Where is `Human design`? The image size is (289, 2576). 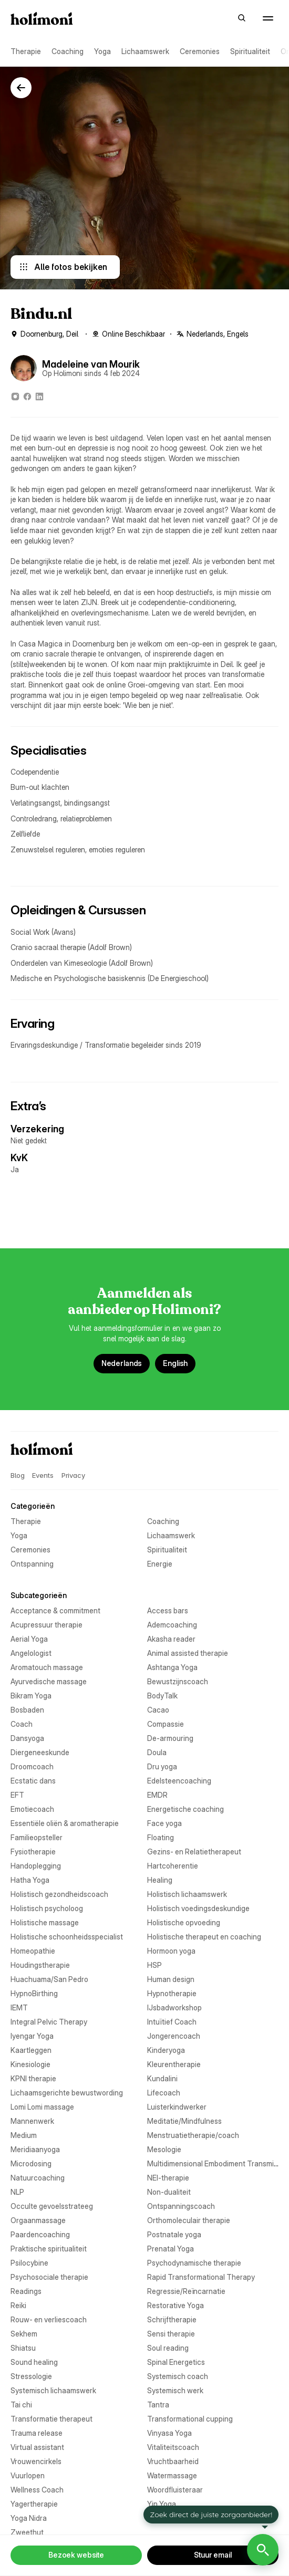
Human design is located at coordinates (170, 1979).